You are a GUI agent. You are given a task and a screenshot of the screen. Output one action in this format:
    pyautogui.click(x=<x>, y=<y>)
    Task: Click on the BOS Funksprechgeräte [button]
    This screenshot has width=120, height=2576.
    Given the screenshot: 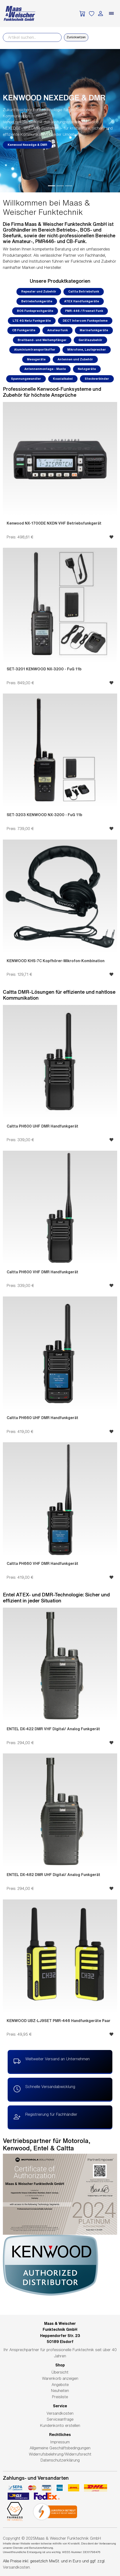 What is the action you would take?
    pyautogui.click(x=35, y=310)
    